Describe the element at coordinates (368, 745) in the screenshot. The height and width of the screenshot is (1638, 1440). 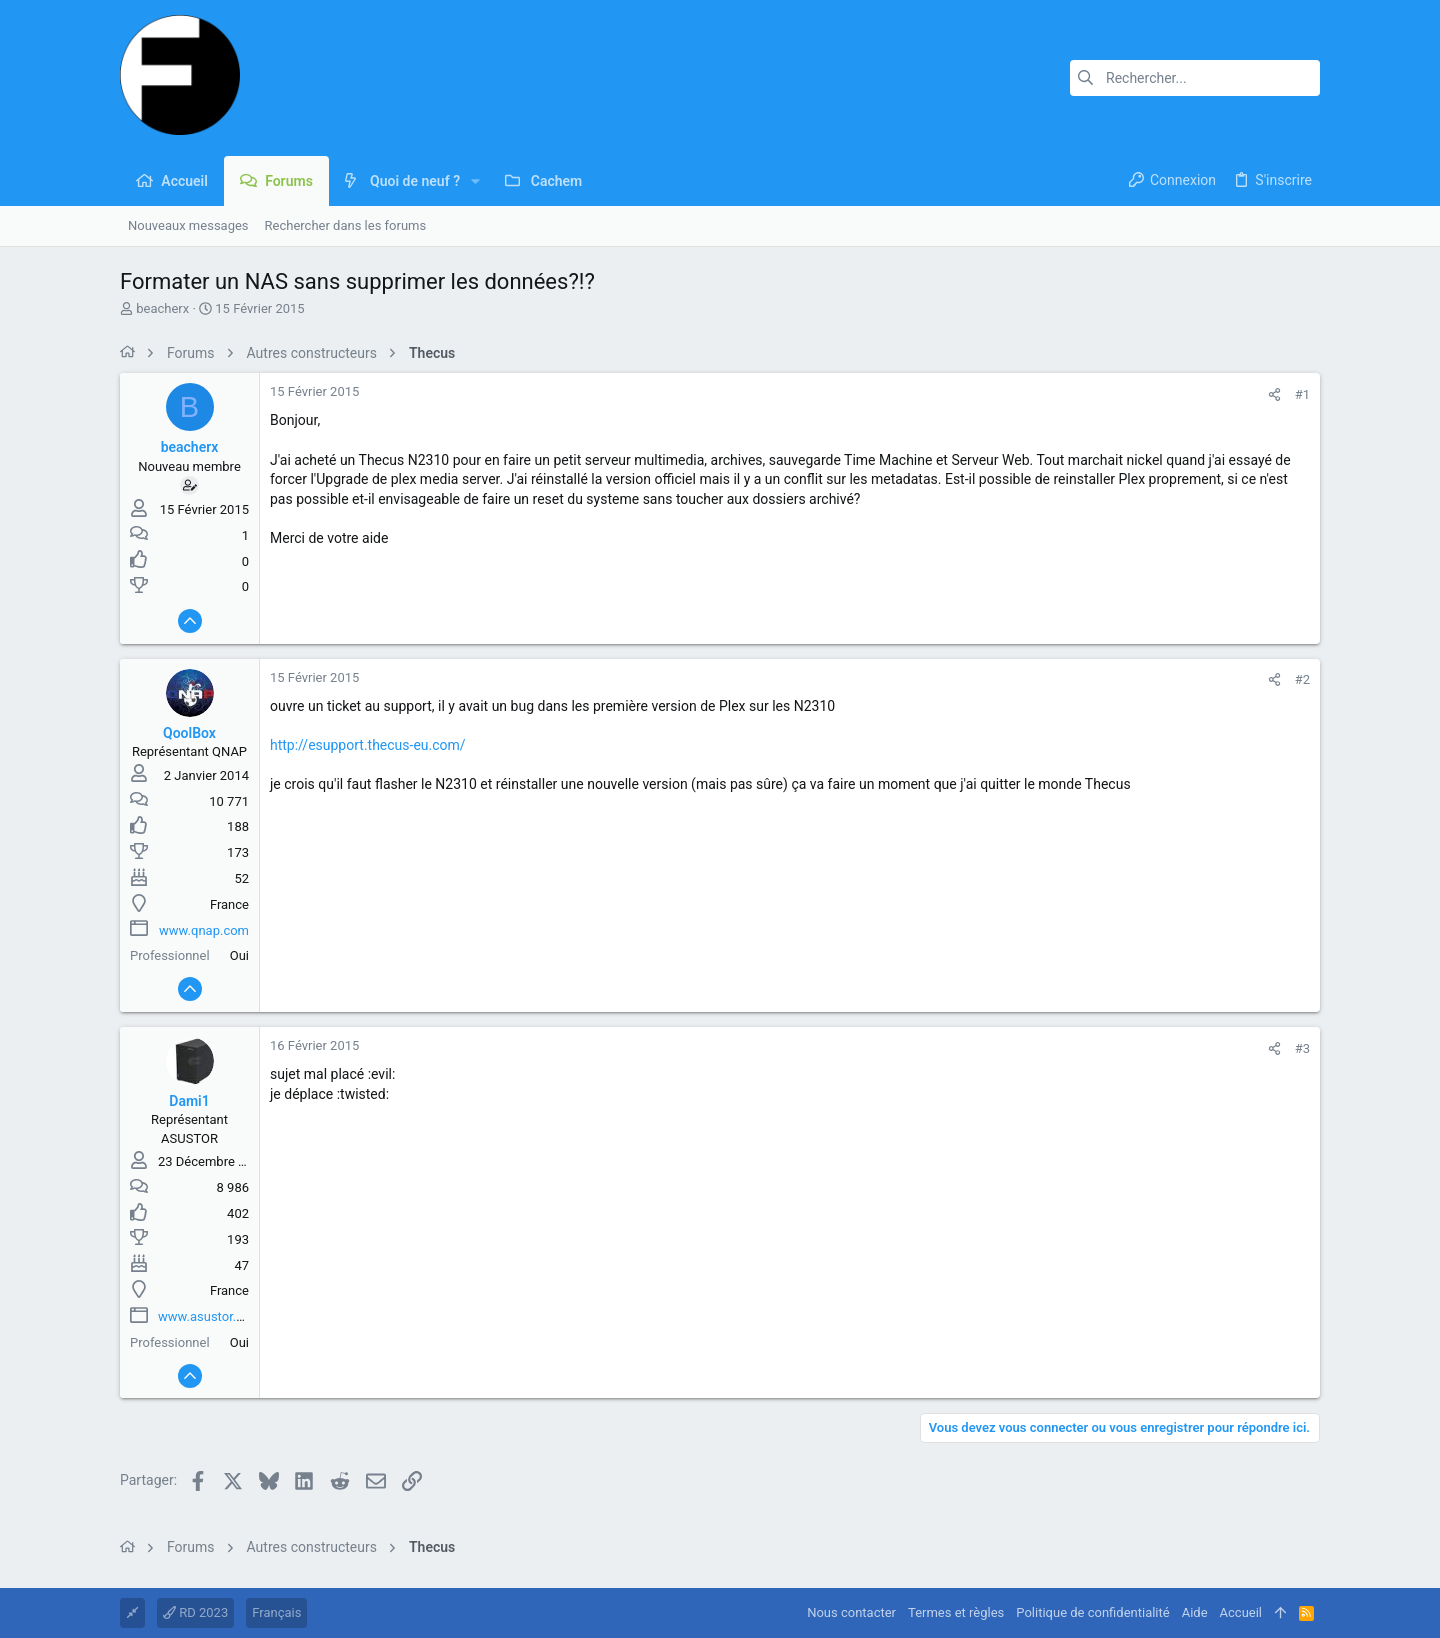
I see `http://esupport.thecus-eu.com/` at that location.